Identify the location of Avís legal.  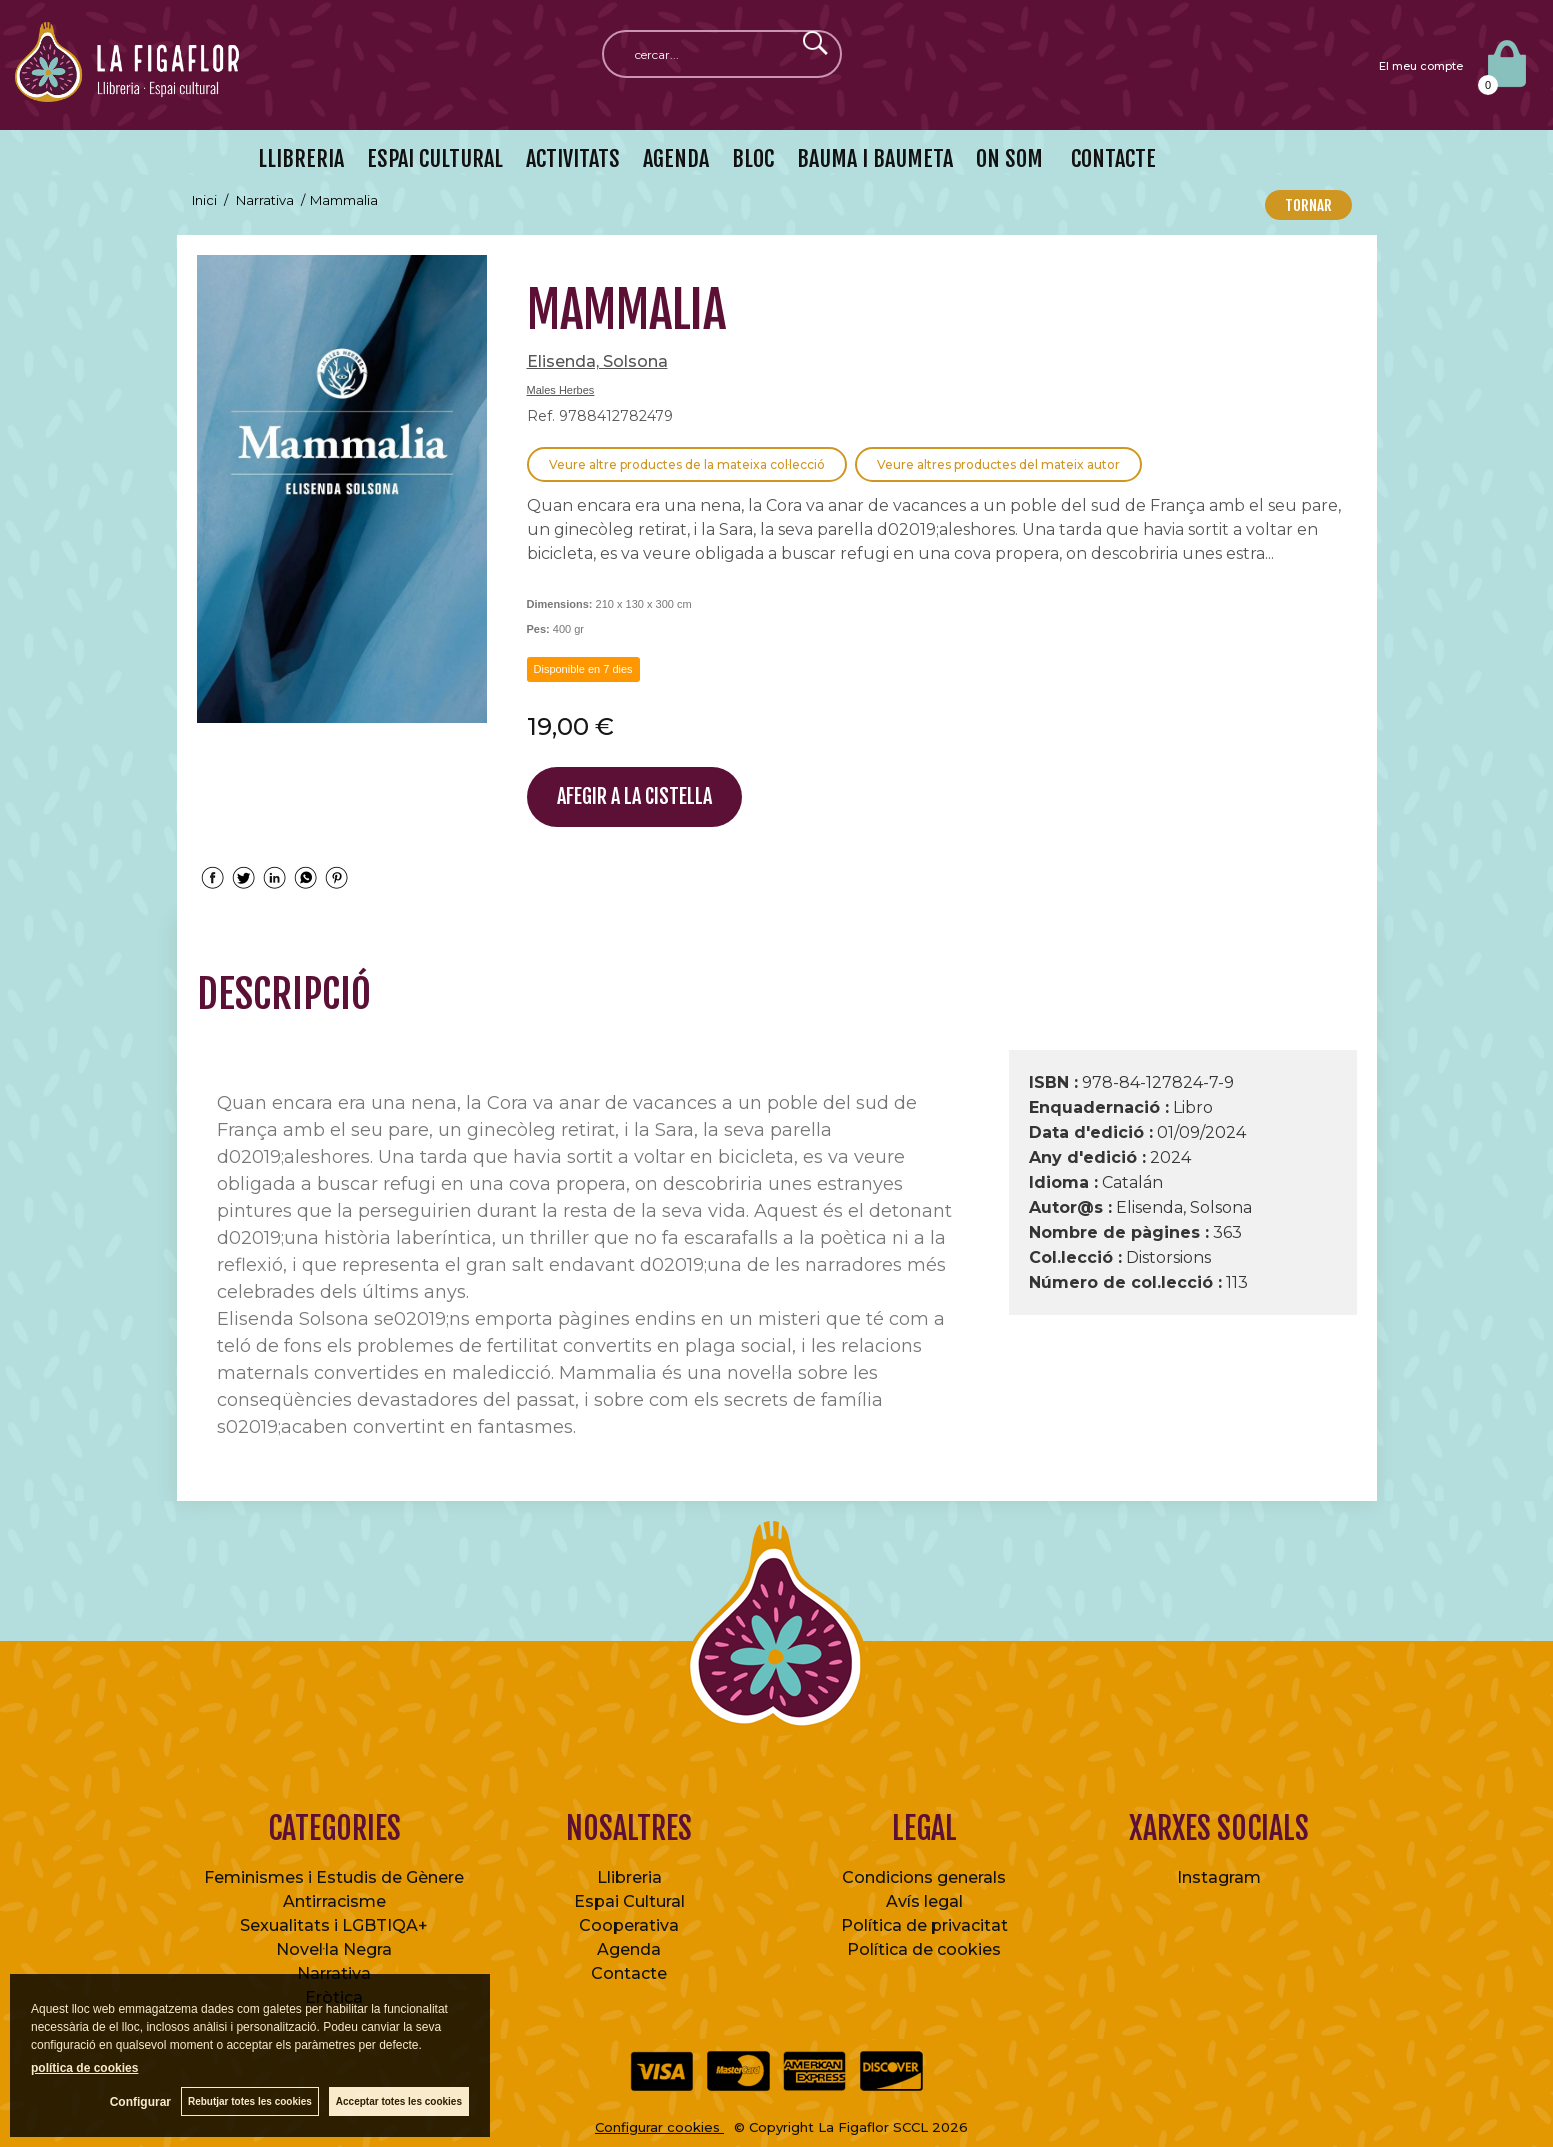
(924, 1901).